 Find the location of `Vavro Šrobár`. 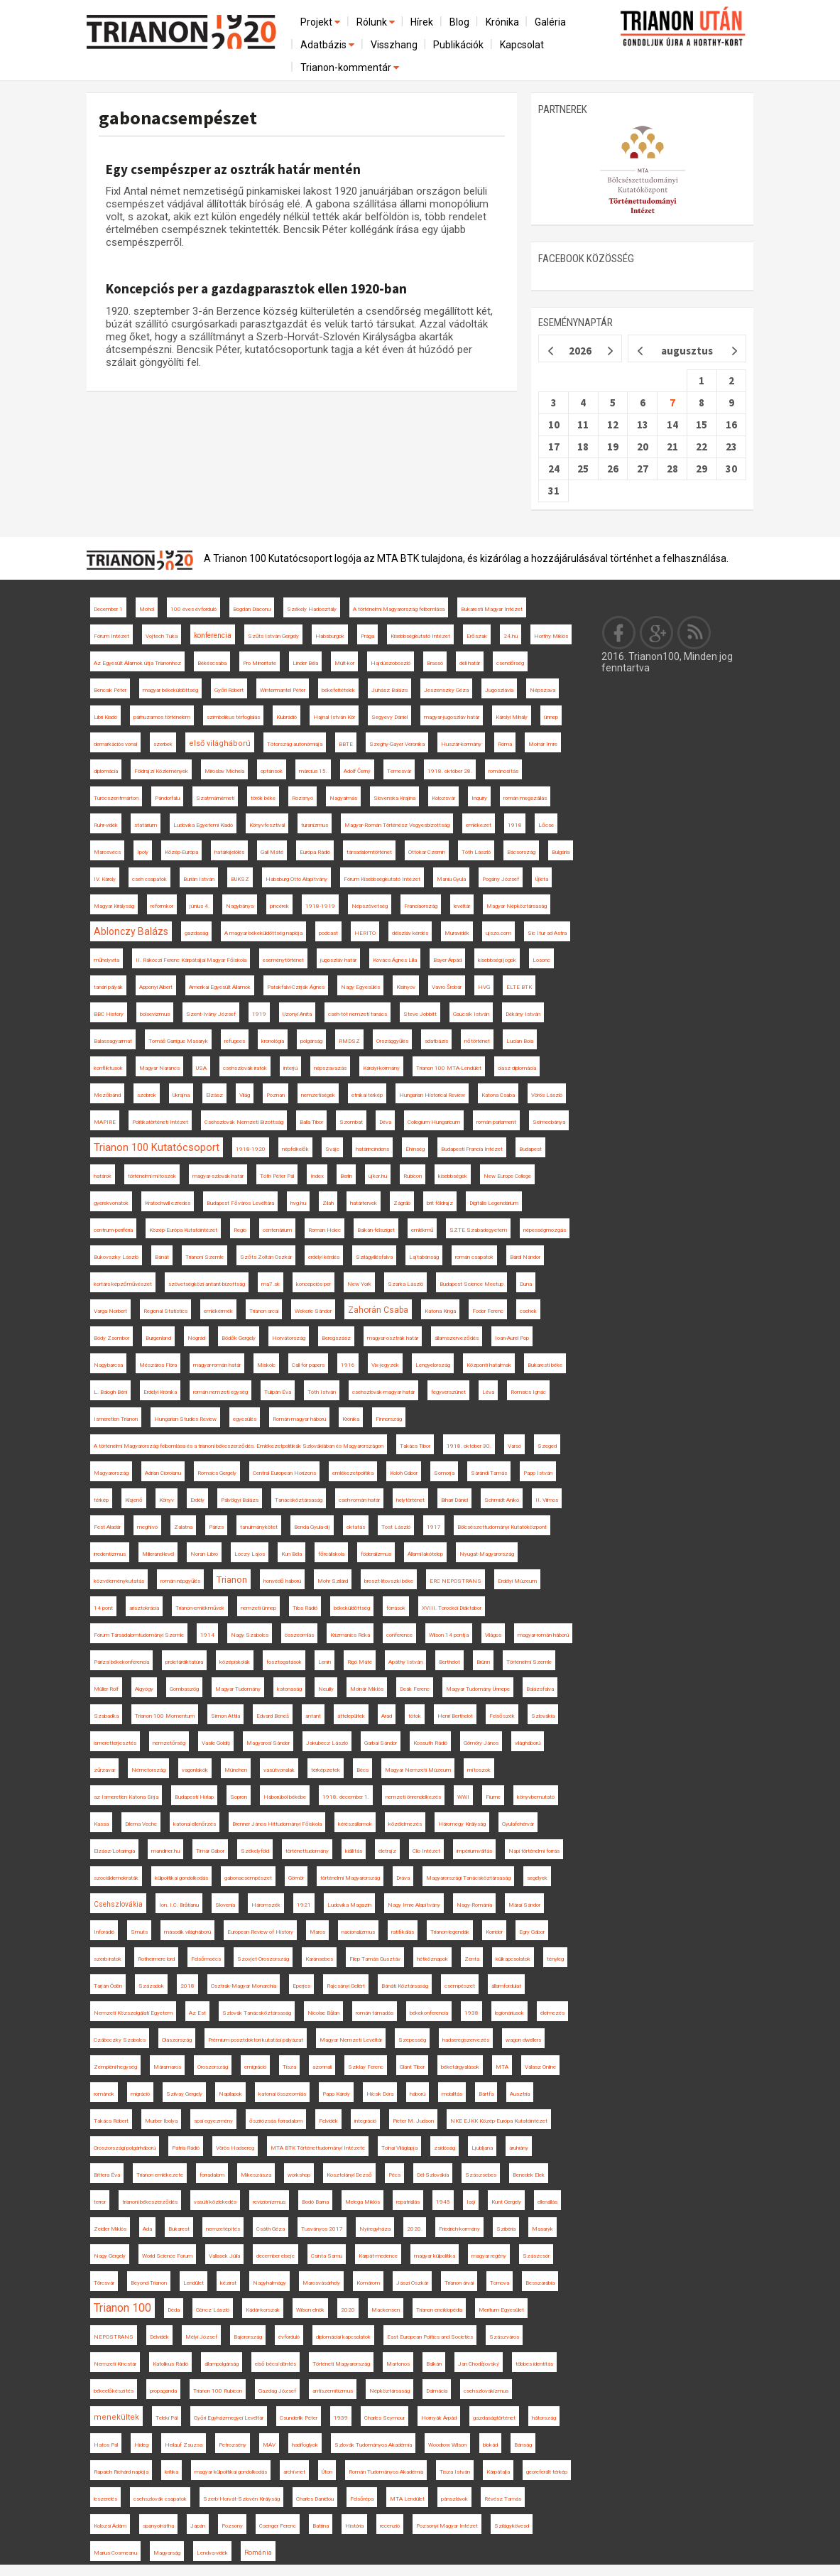

Vavro Šrobár is located at coordinates (447, 987).